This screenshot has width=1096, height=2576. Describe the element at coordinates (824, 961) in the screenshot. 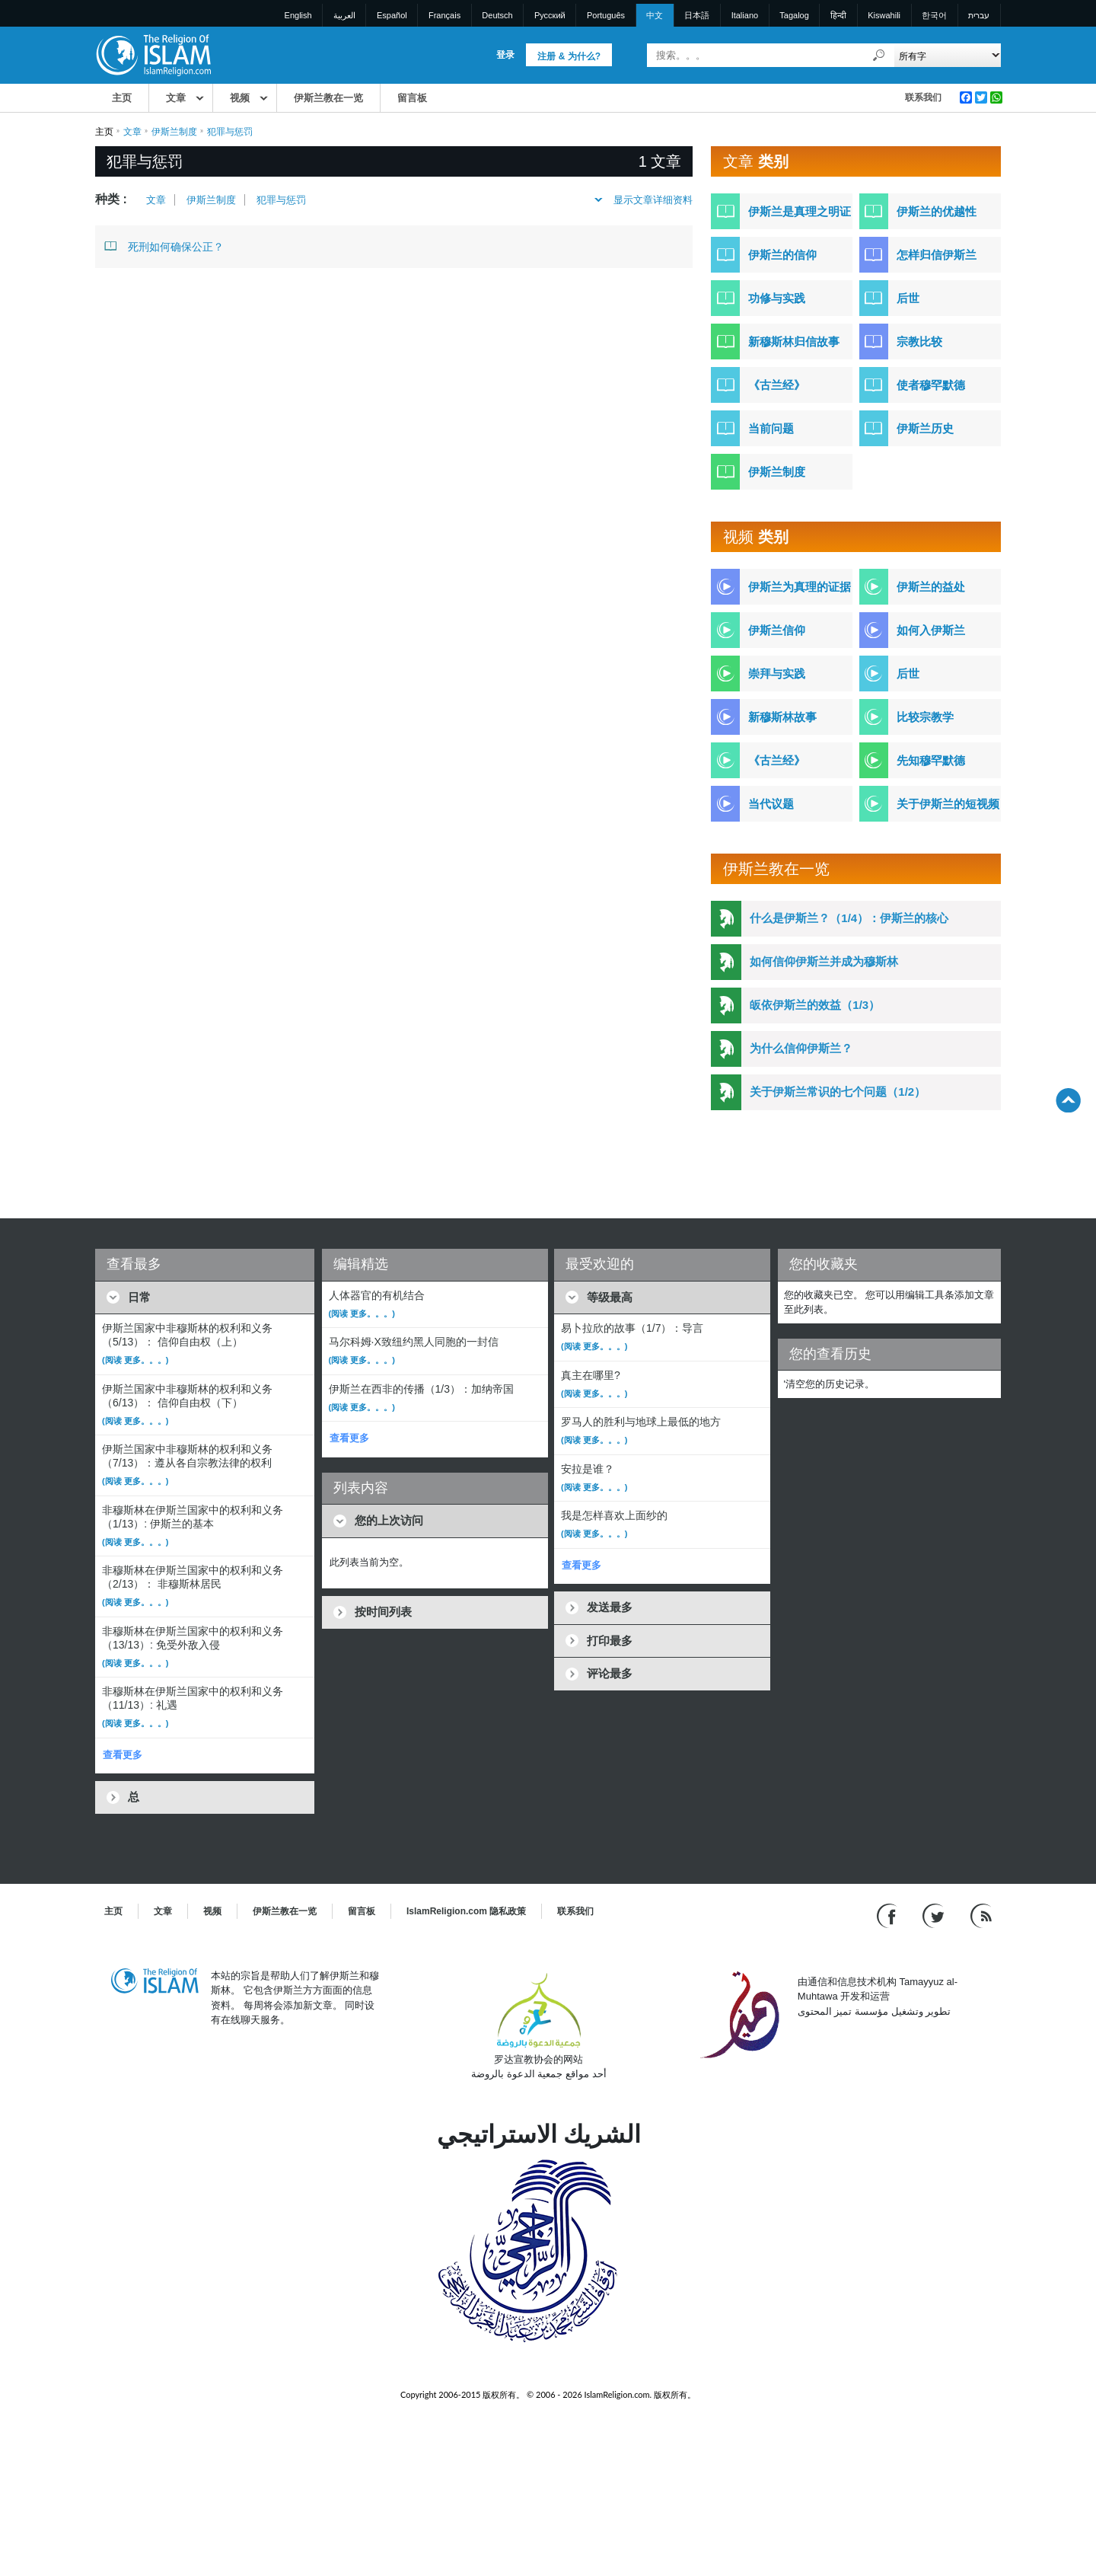

I see `如何信仰伊斯兰并成为穆斯林` at that location.